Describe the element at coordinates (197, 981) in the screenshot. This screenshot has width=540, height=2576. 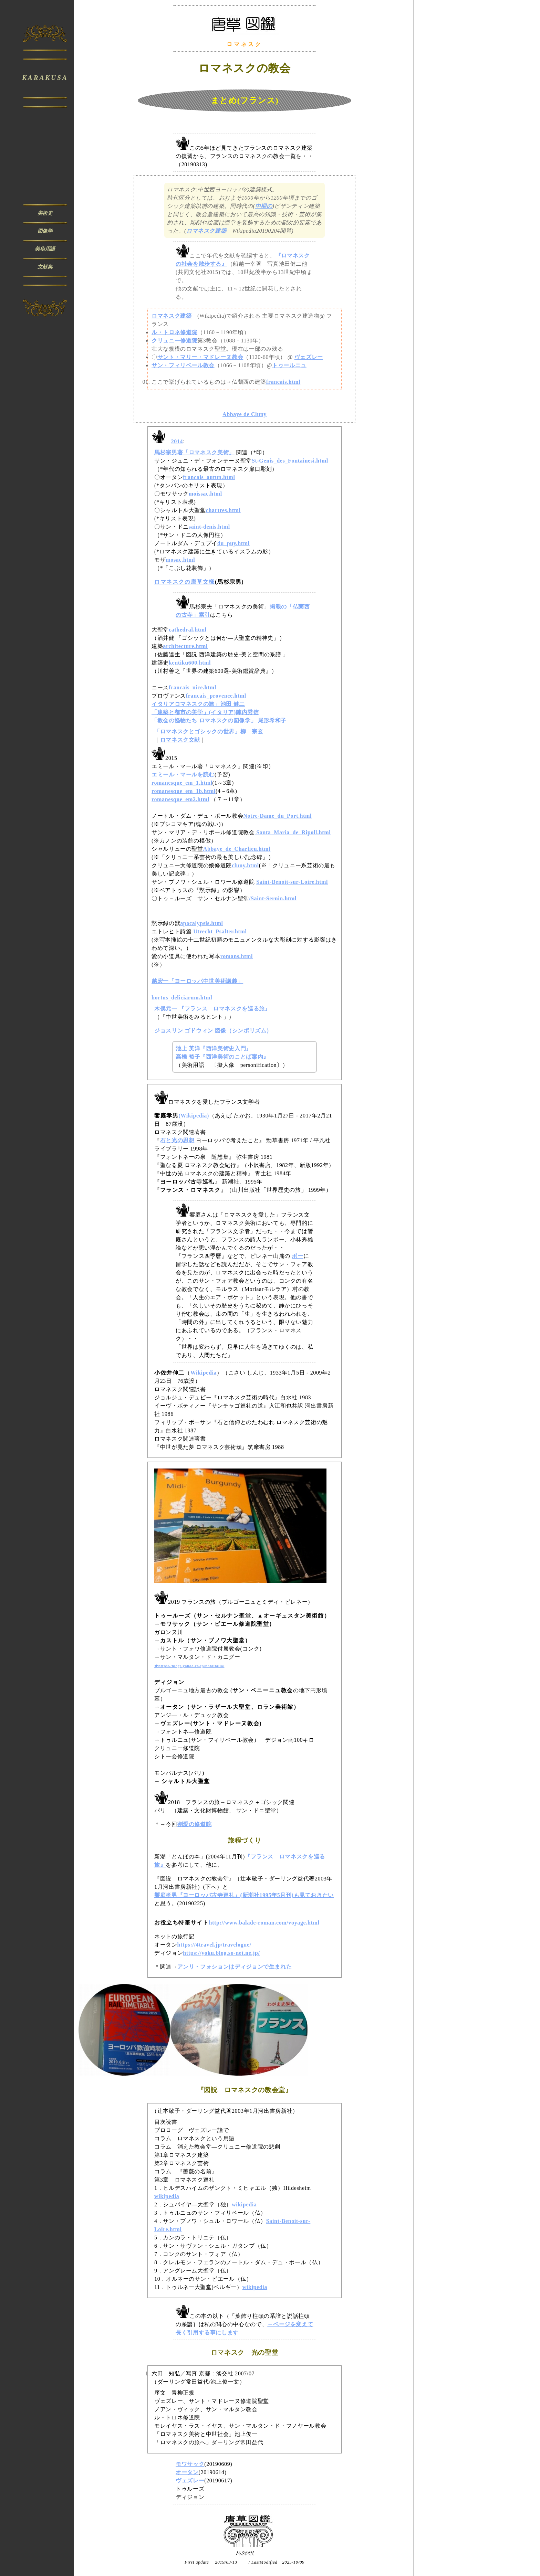
I see `越宏一「ヨーロッパ中世美術講義」` at that location.